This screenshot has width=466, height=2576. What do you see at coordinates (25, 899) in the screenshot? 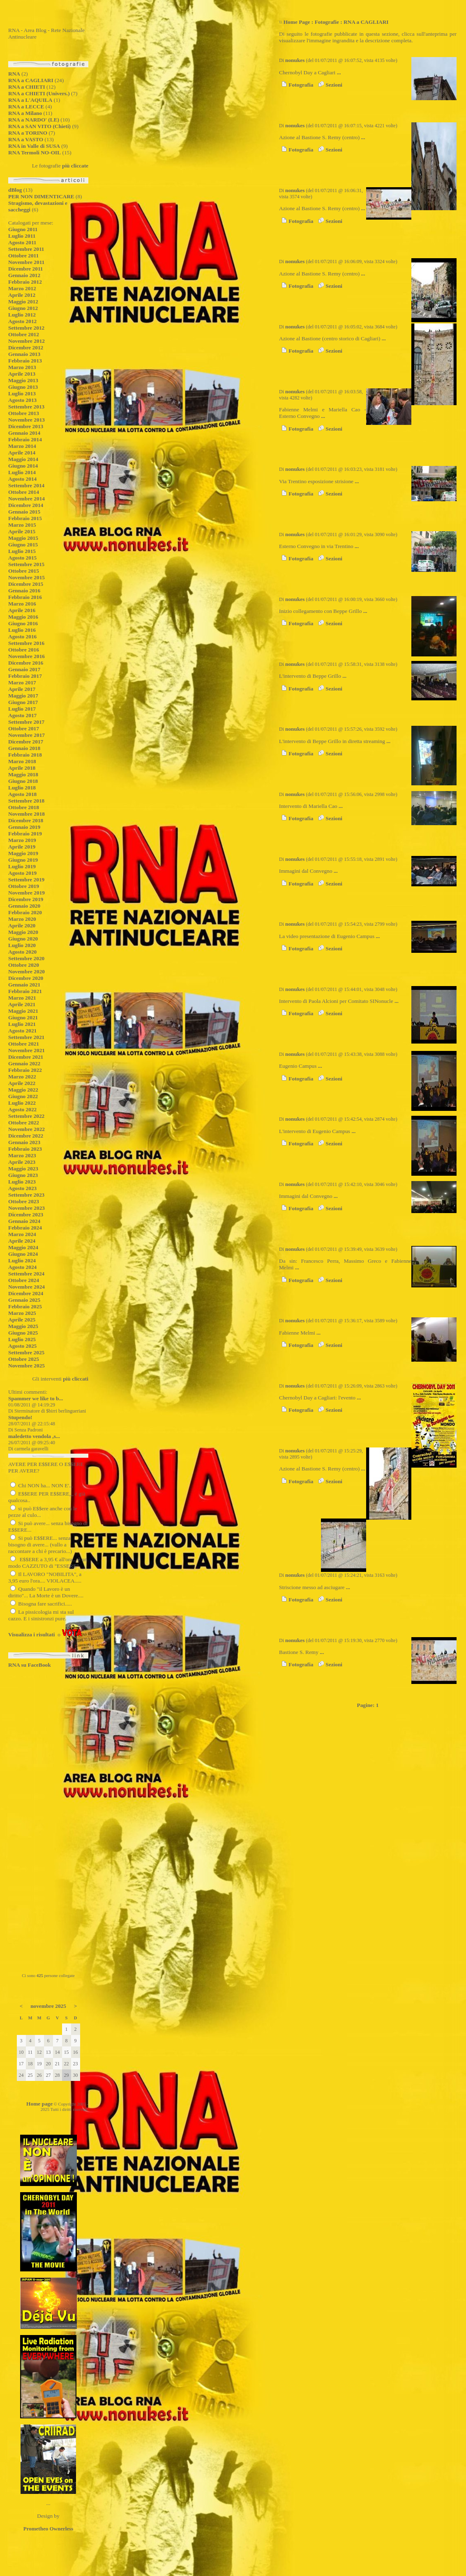
I see `Dicembre 2019` at bounding box center [25, 899].